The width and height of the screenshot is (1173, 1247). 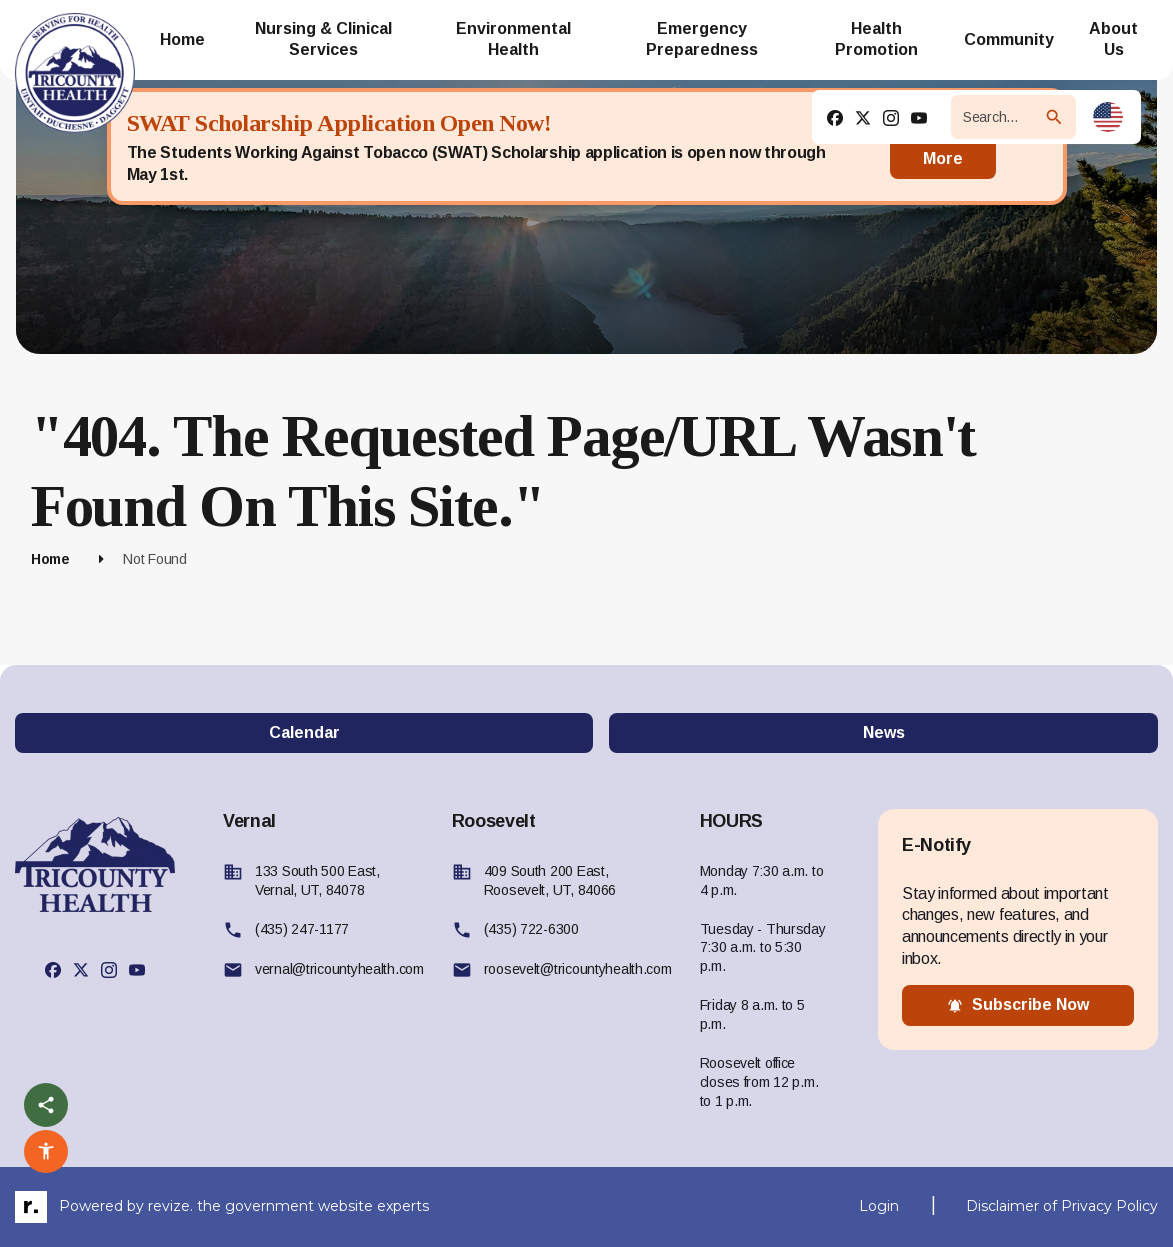 I want to click on Calendar, so click(x=304, y=732).